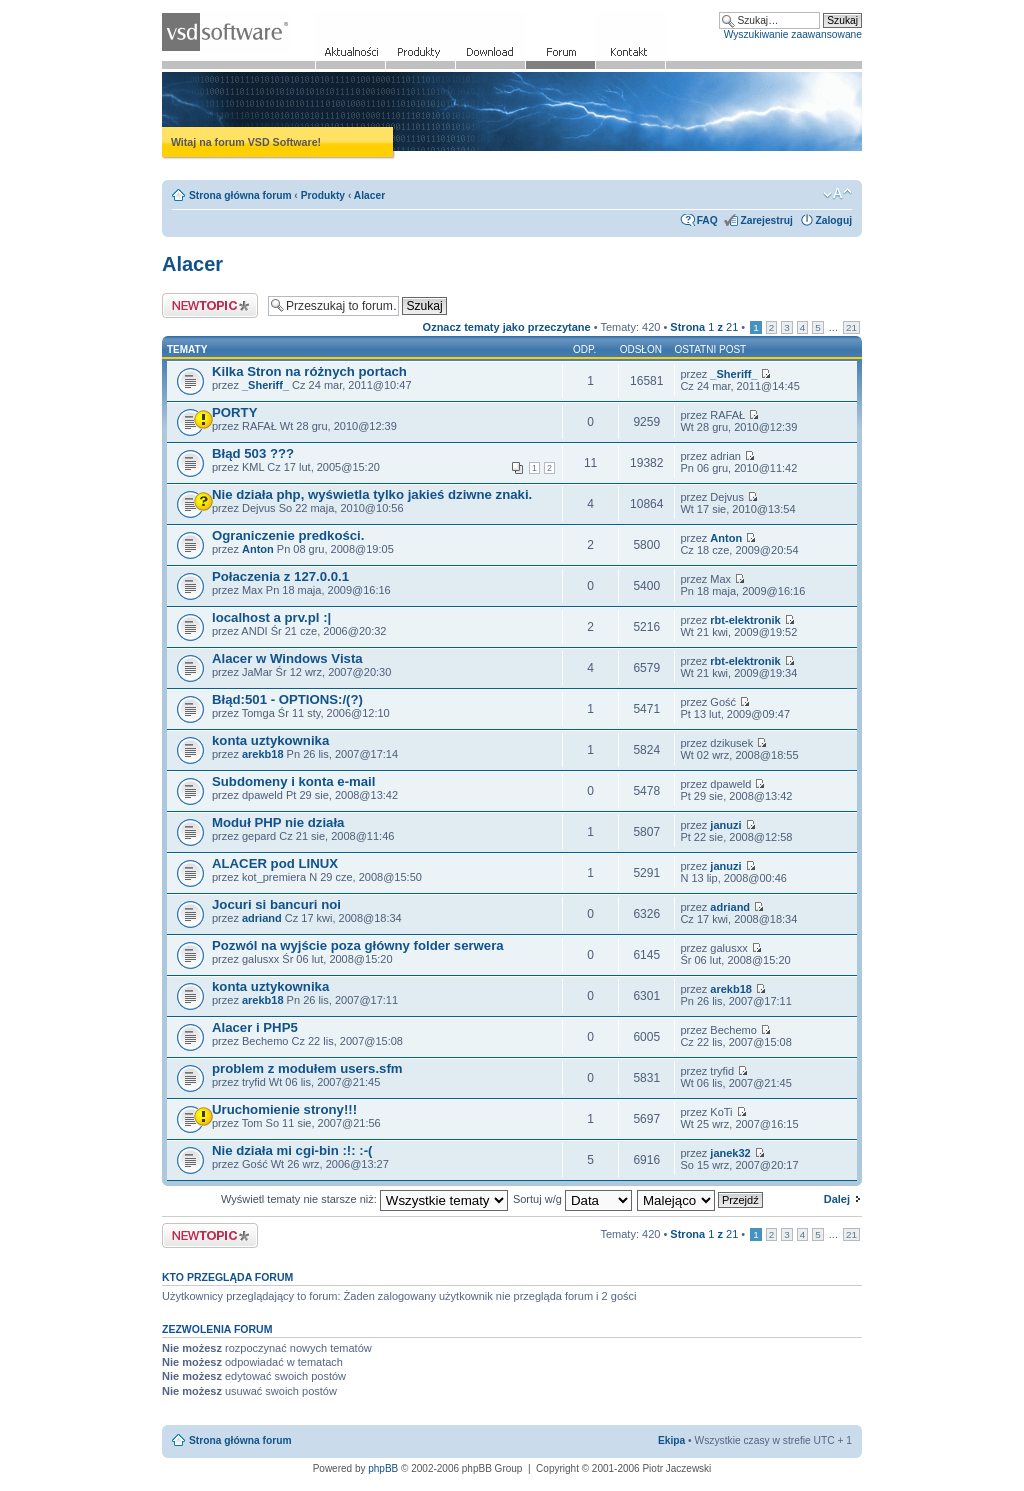  Describe the element at coordinates (309, 371) in the screenshot. I see `Kilka Stron na różnych portach` at that location.